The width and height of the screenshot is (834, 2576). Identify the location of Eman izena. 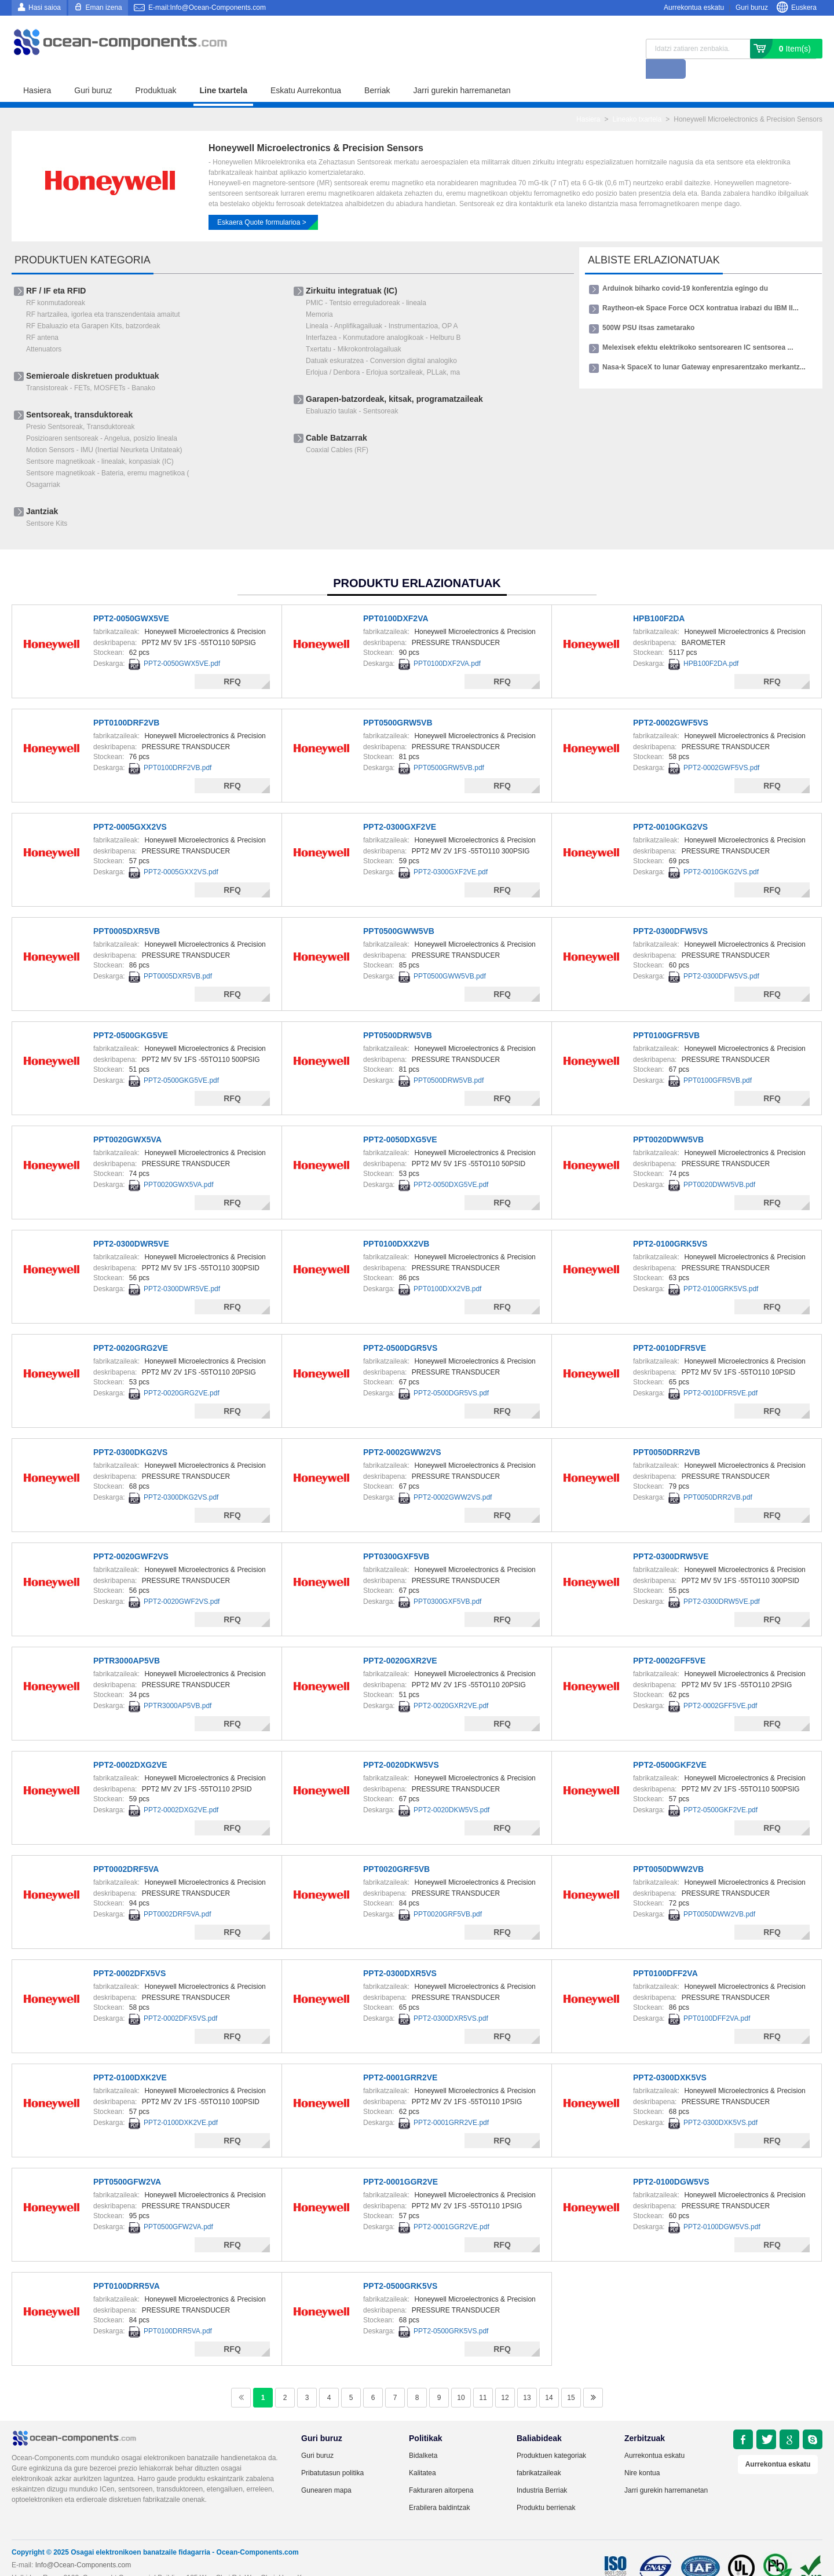
(103, 7).